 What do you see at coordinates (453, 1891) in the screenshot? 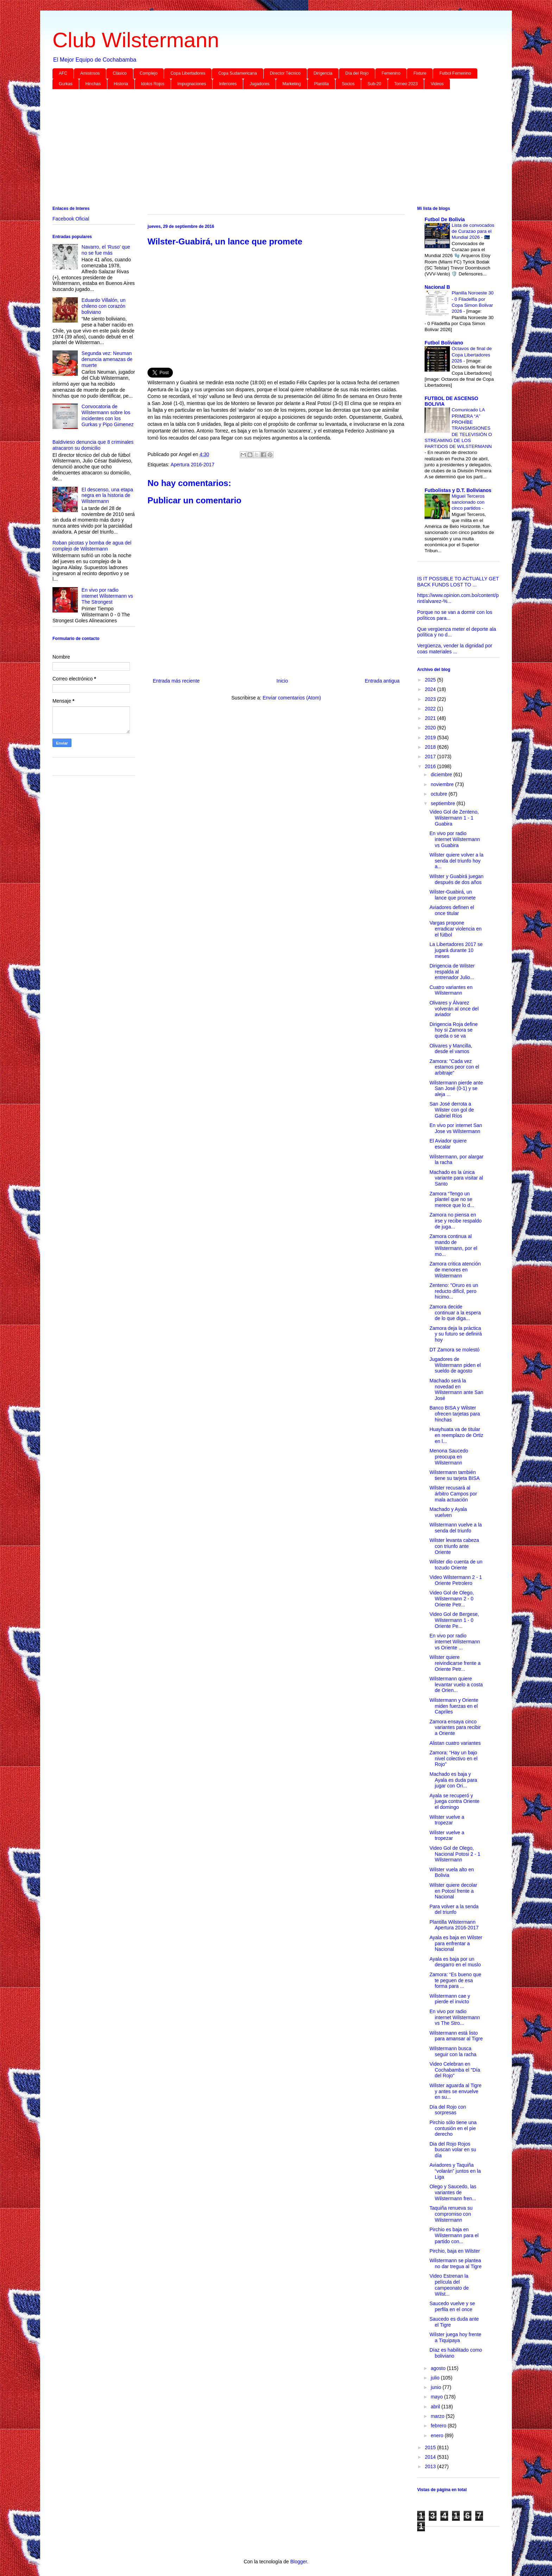
I see `Wilster quiere decolar en Potosí frente a Nacional` at bounding box center [453, 1891].